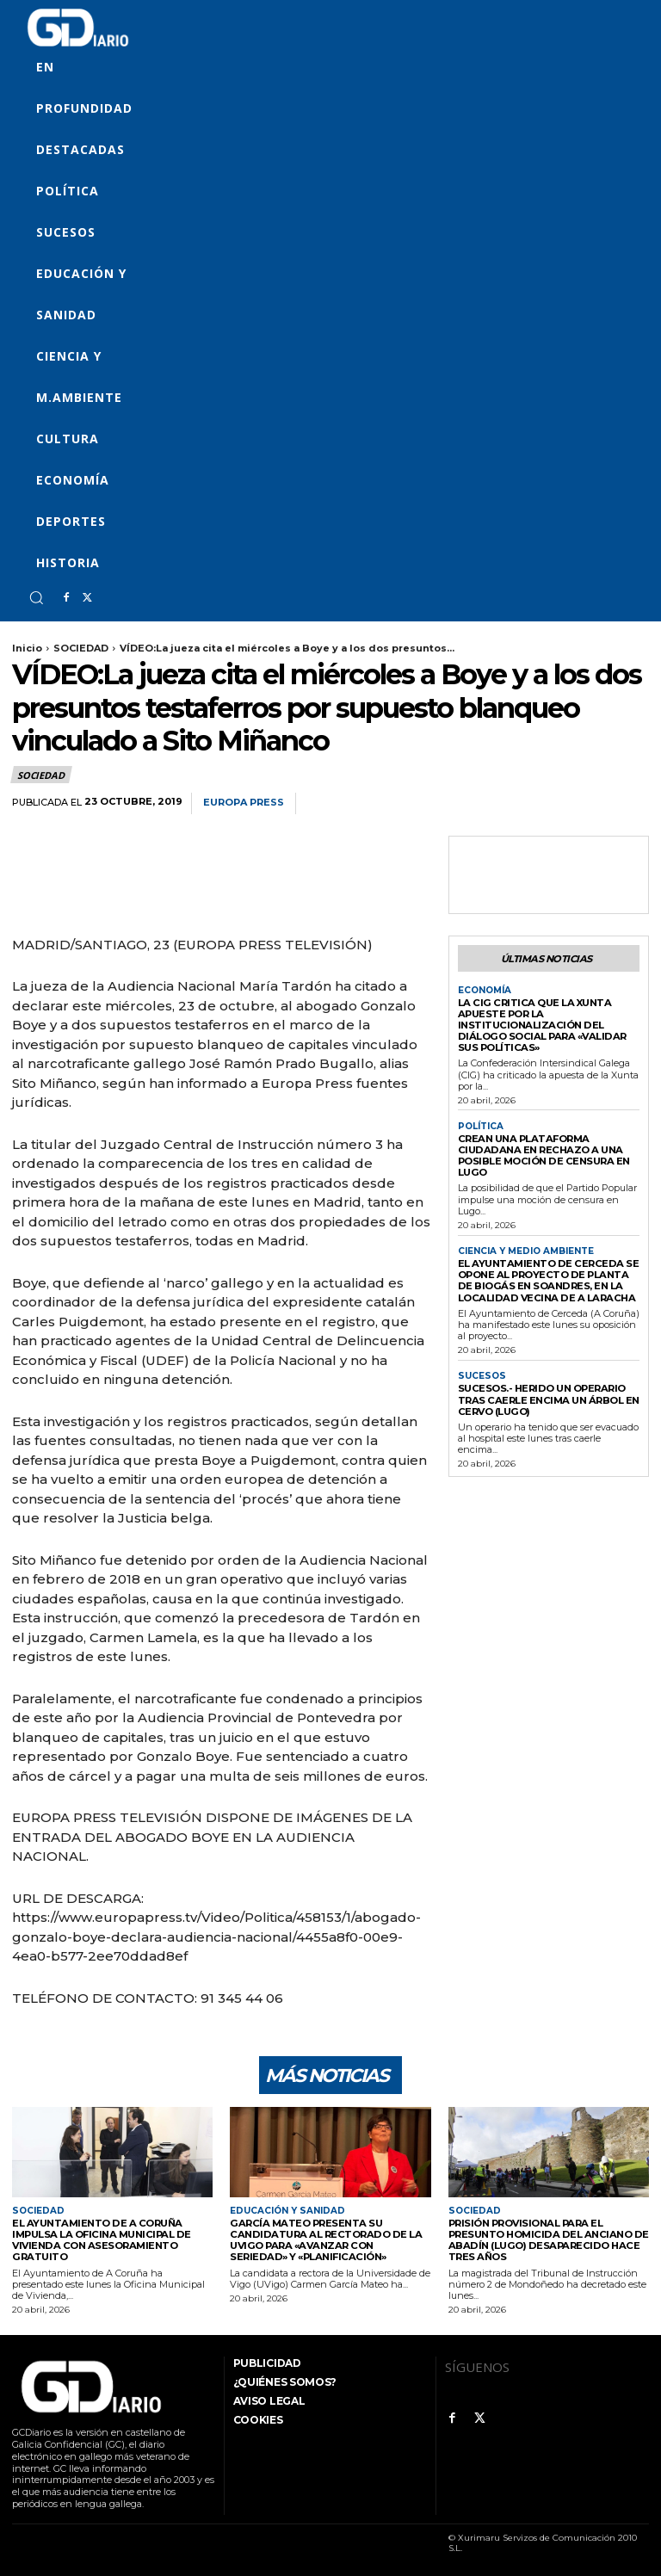 The height and width of the screenshot is (2576, 661). Describe the element at coordinates (36, 597) in the screenshot. I see `[button]` at that location.